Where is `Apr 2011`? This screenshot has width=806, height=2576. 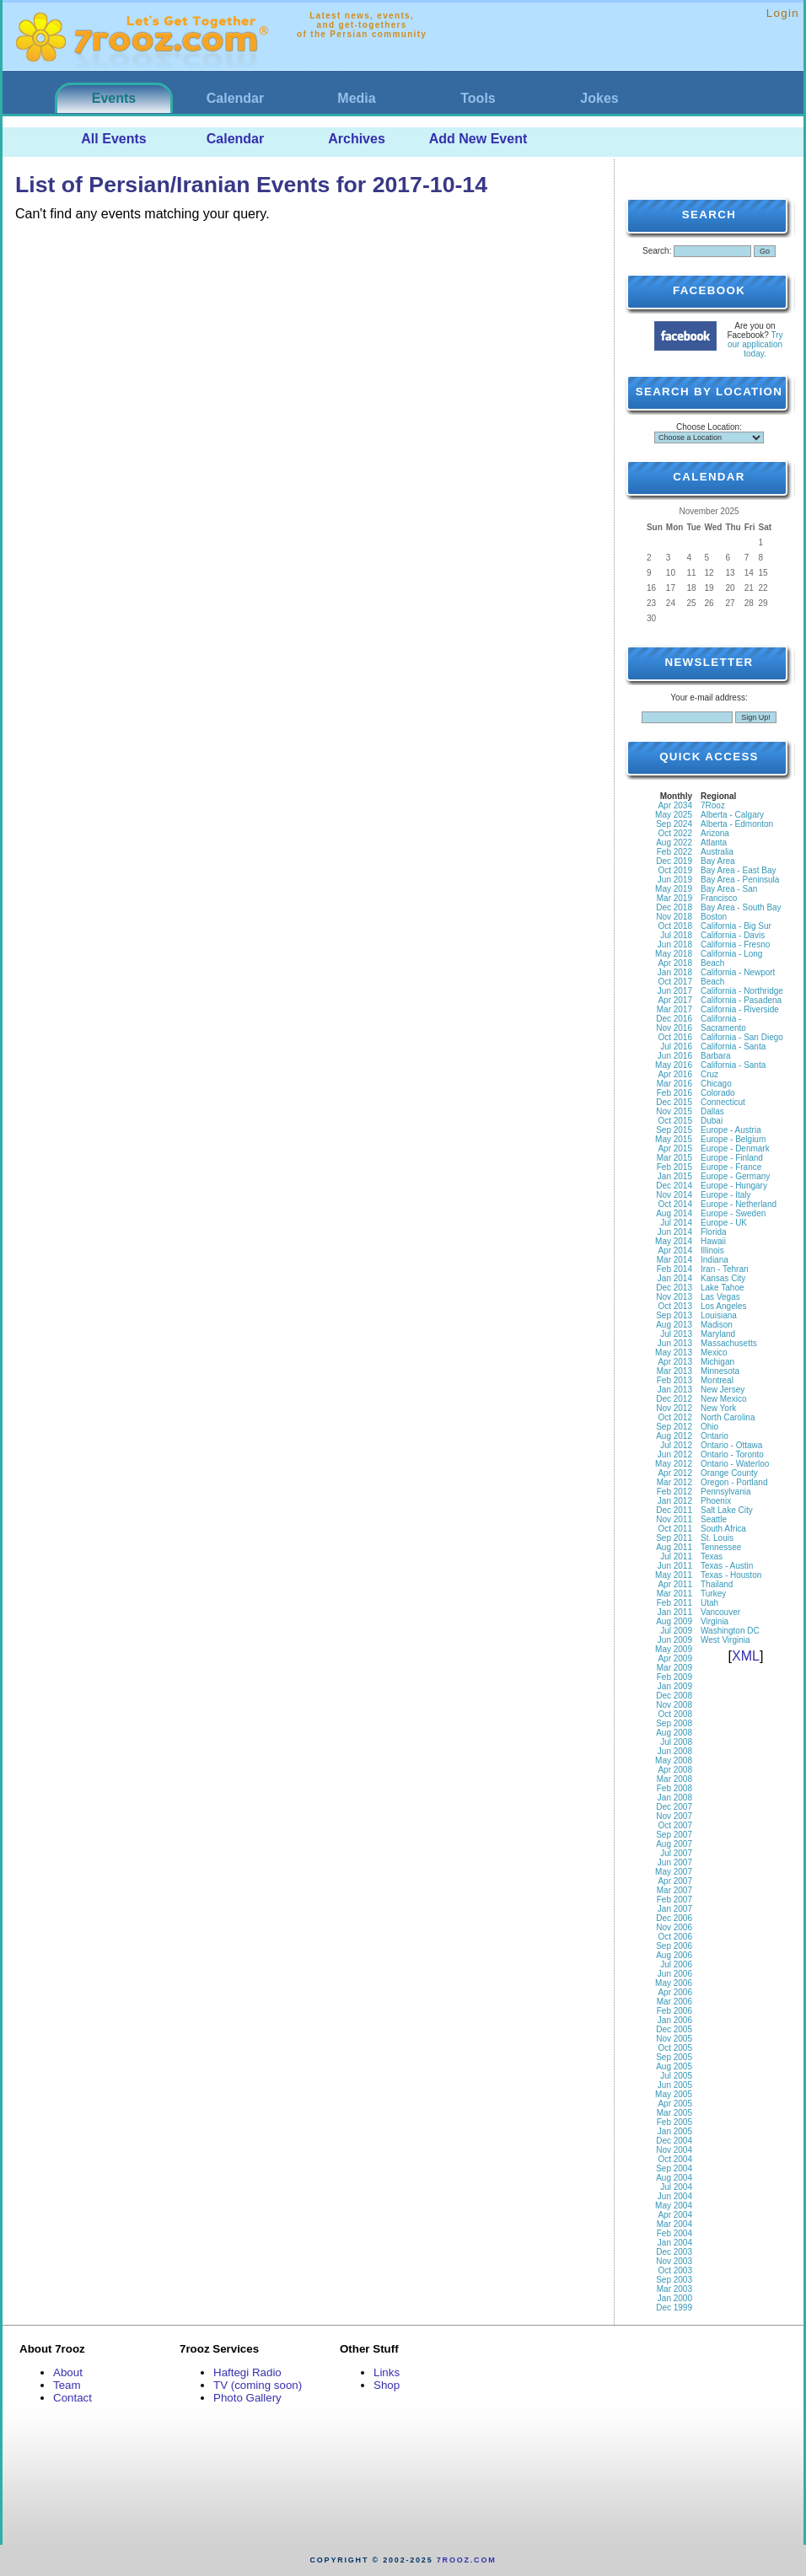
Apr 2011 is located at coordinates (675, 1584).